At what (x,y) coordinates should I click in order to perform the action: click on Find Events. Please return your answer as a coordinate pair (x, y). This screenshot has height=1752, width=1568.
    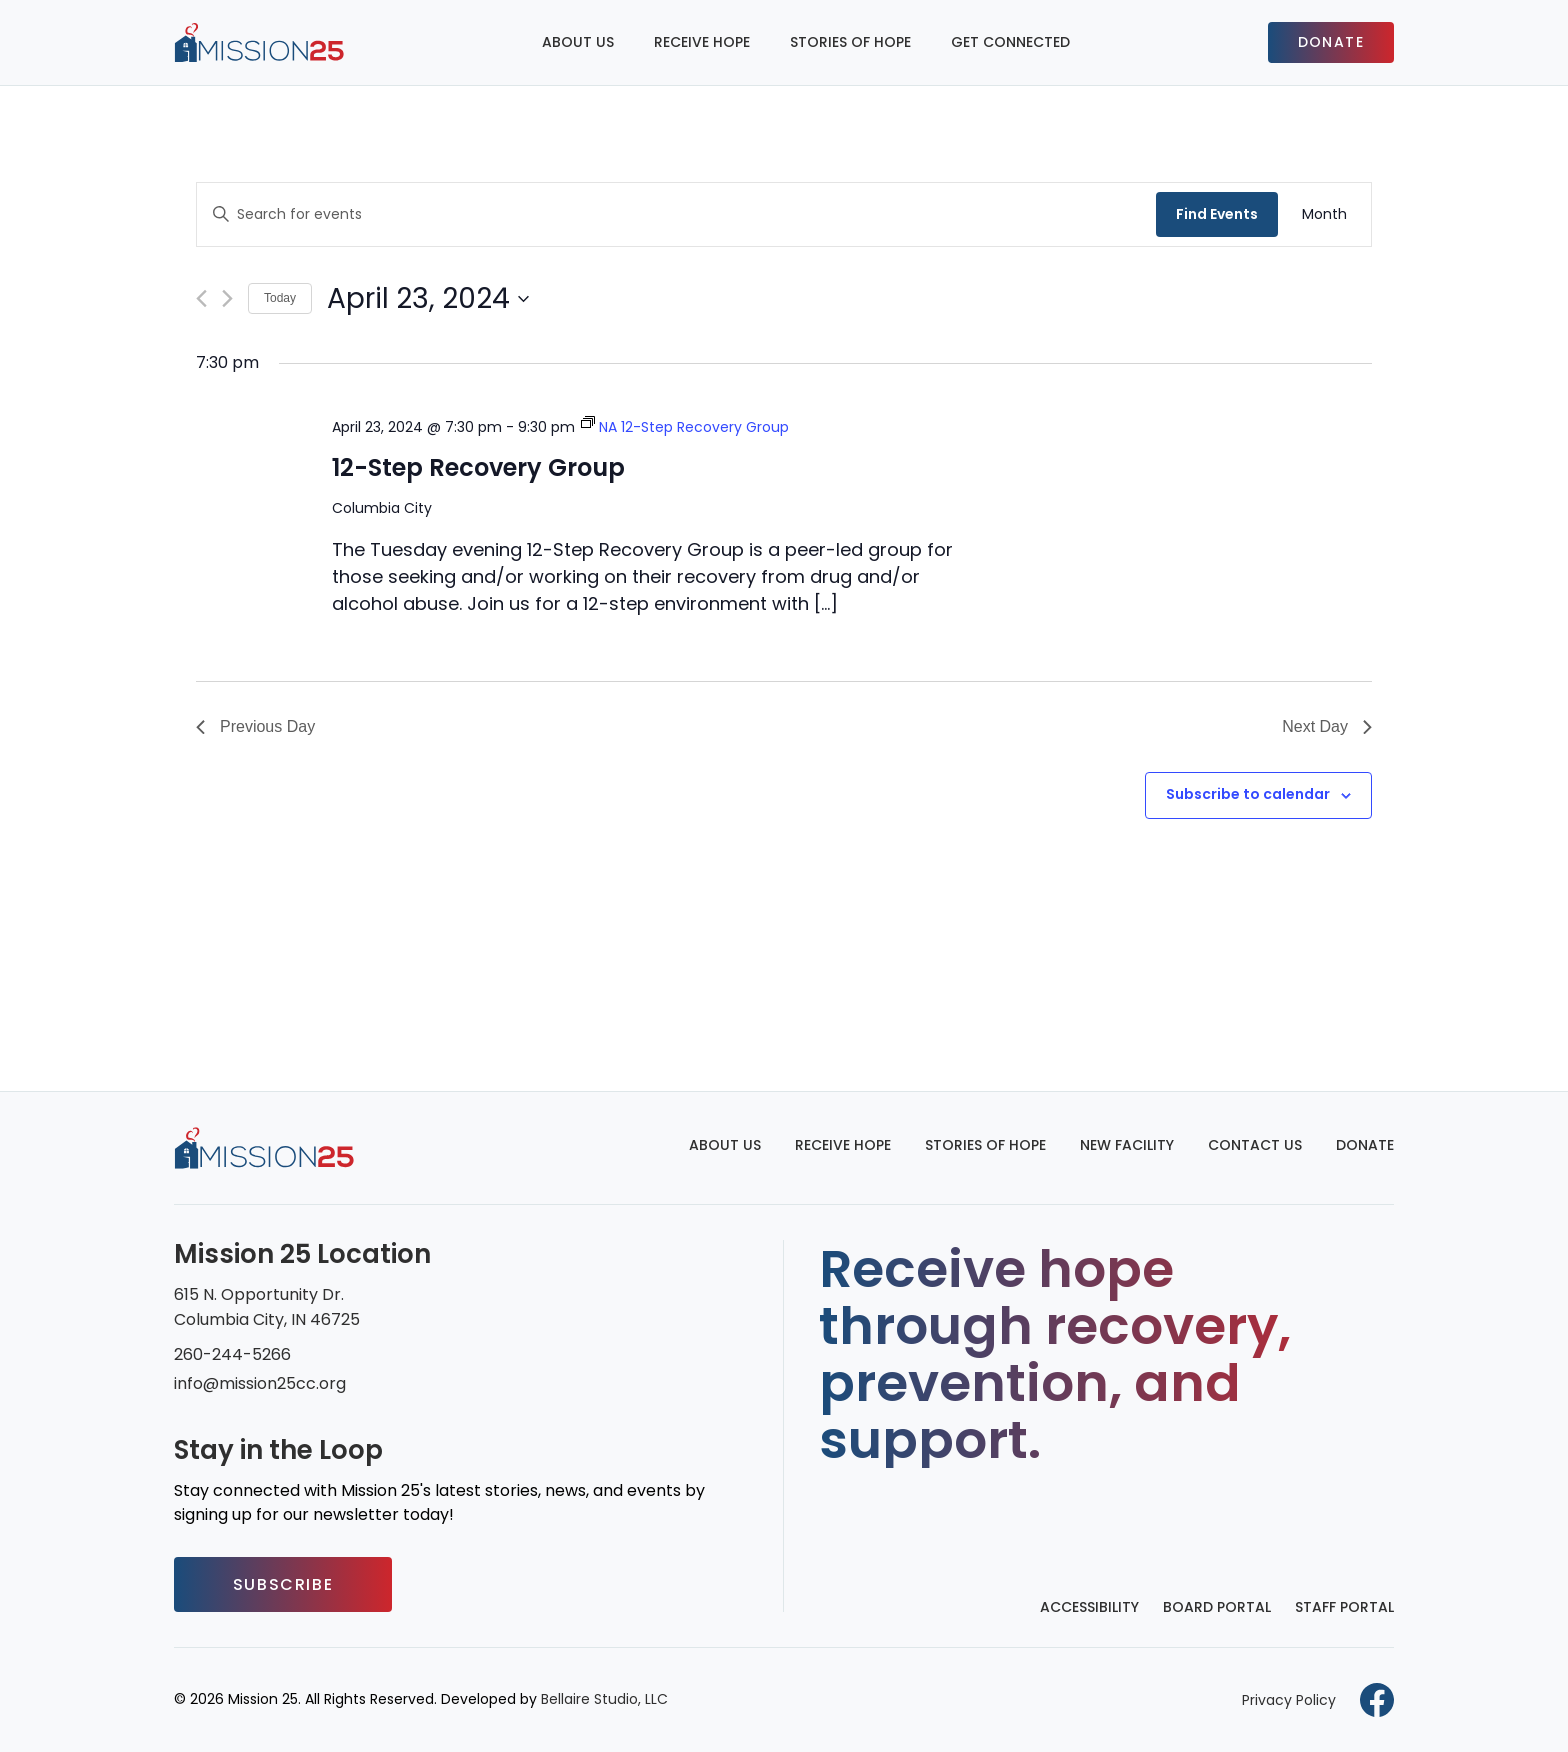
    Looking at the image, I should click on (1217, 214).